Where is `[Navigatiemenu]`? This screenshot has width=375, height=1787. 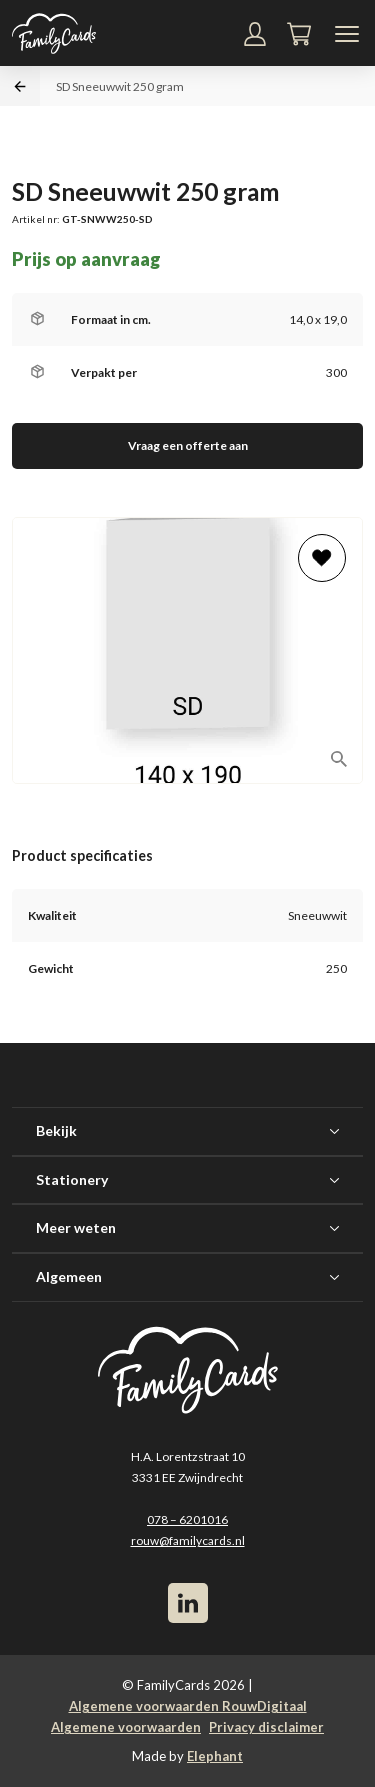 [Navigatiemenu] is located at coordinates (347, 34).